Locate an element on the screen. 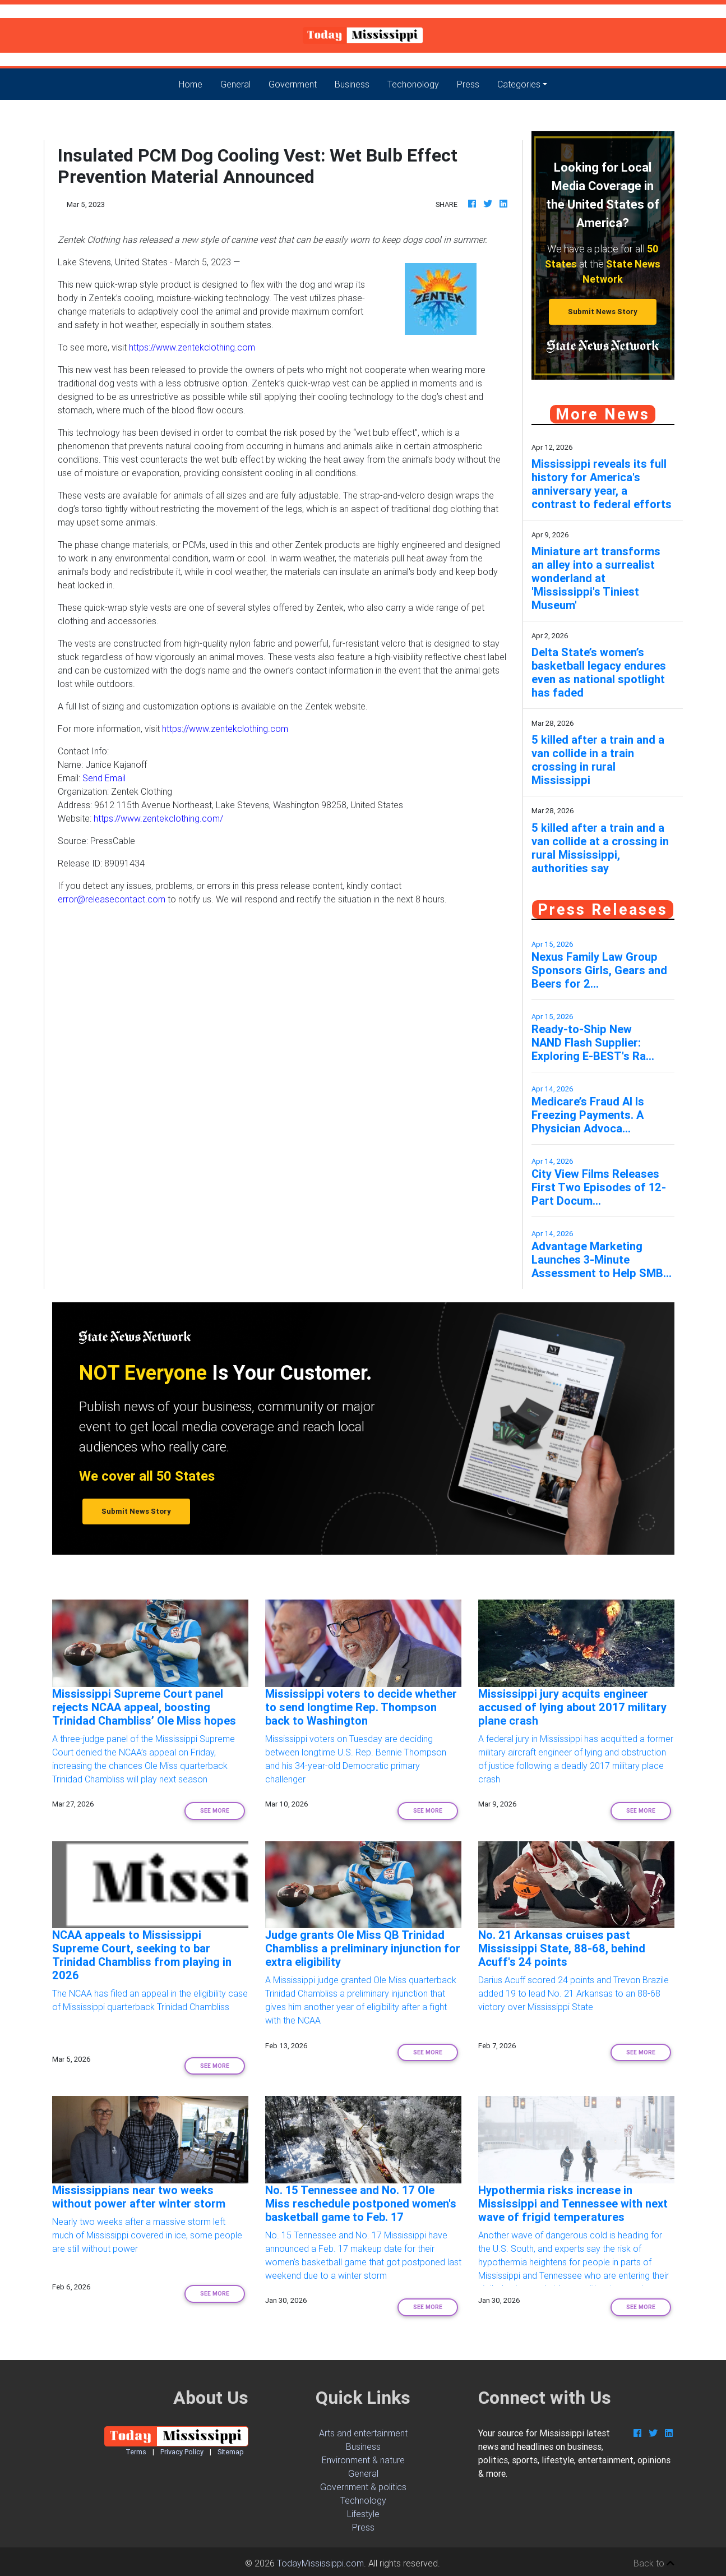  Sitemap is located at coordinates (231, 2452).